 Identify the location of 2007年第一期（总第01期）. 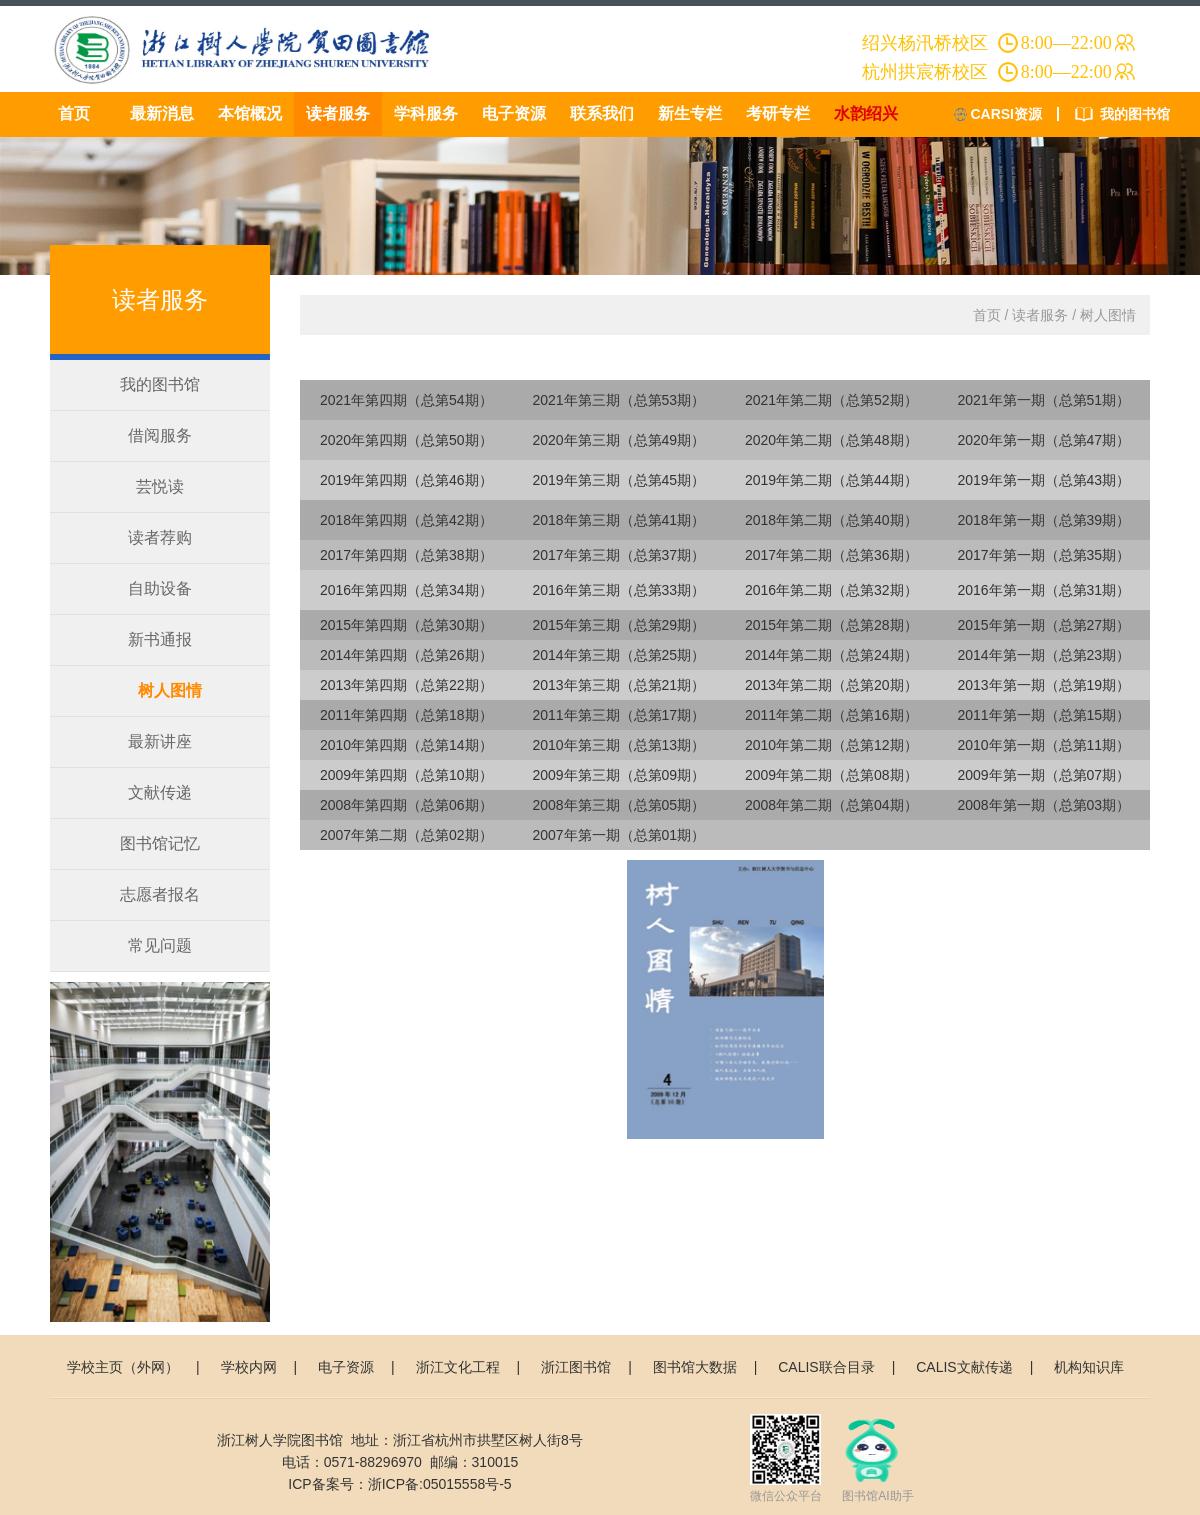
(618, 835).